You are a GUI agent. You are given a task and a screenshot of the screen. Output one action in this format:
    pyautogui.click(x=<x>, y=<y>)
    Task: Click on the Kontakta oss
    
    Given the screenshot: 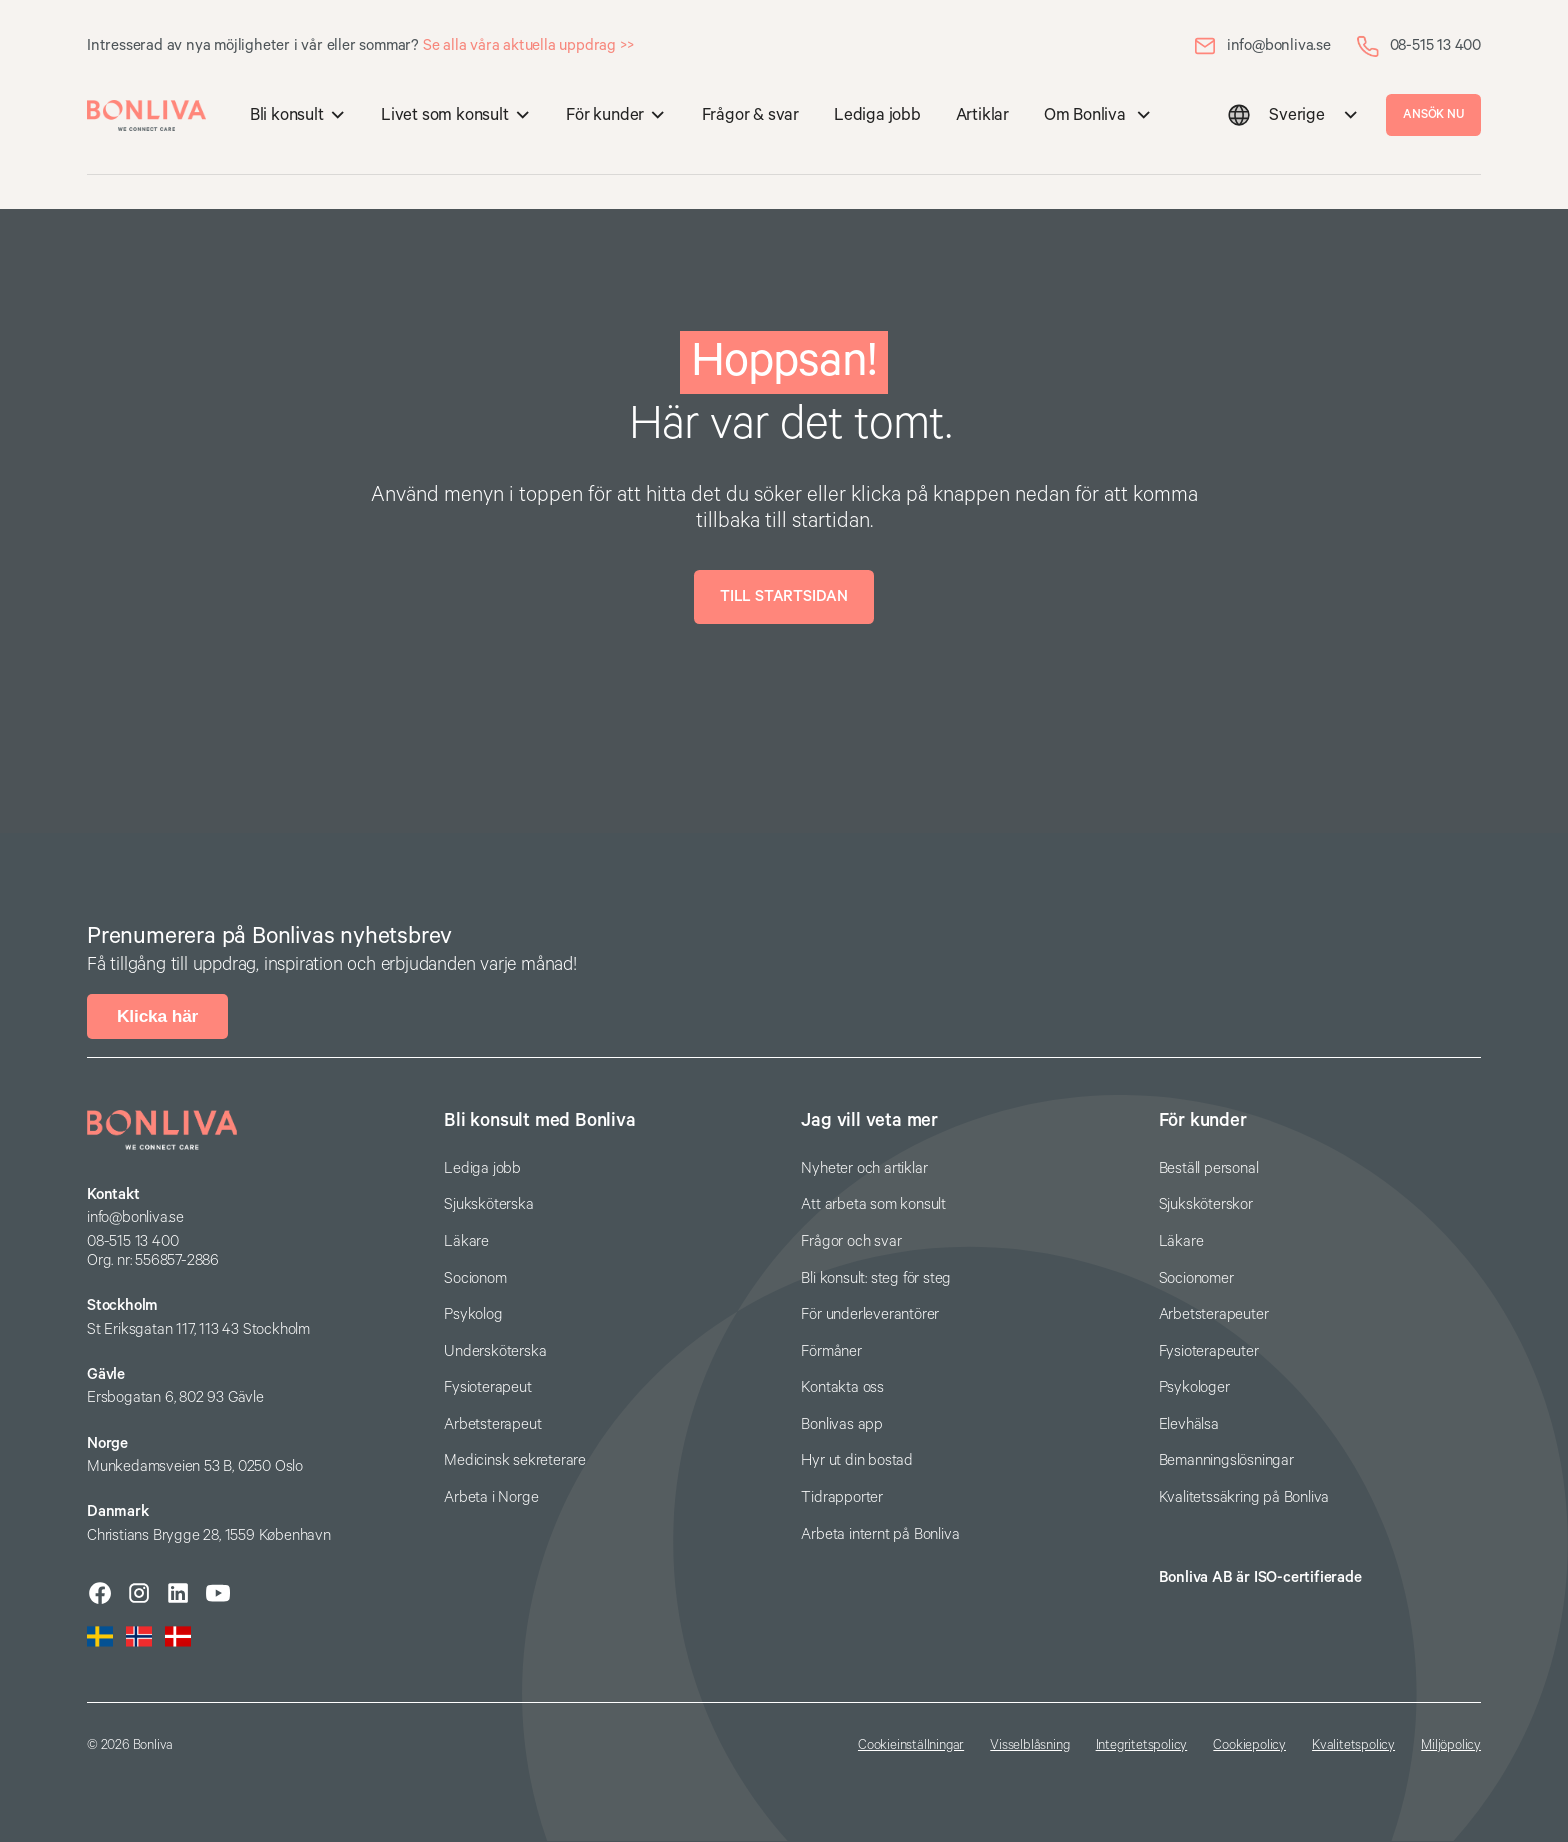 What is the action you would take?
    pyautogui.click(x=842, y=1387)
    